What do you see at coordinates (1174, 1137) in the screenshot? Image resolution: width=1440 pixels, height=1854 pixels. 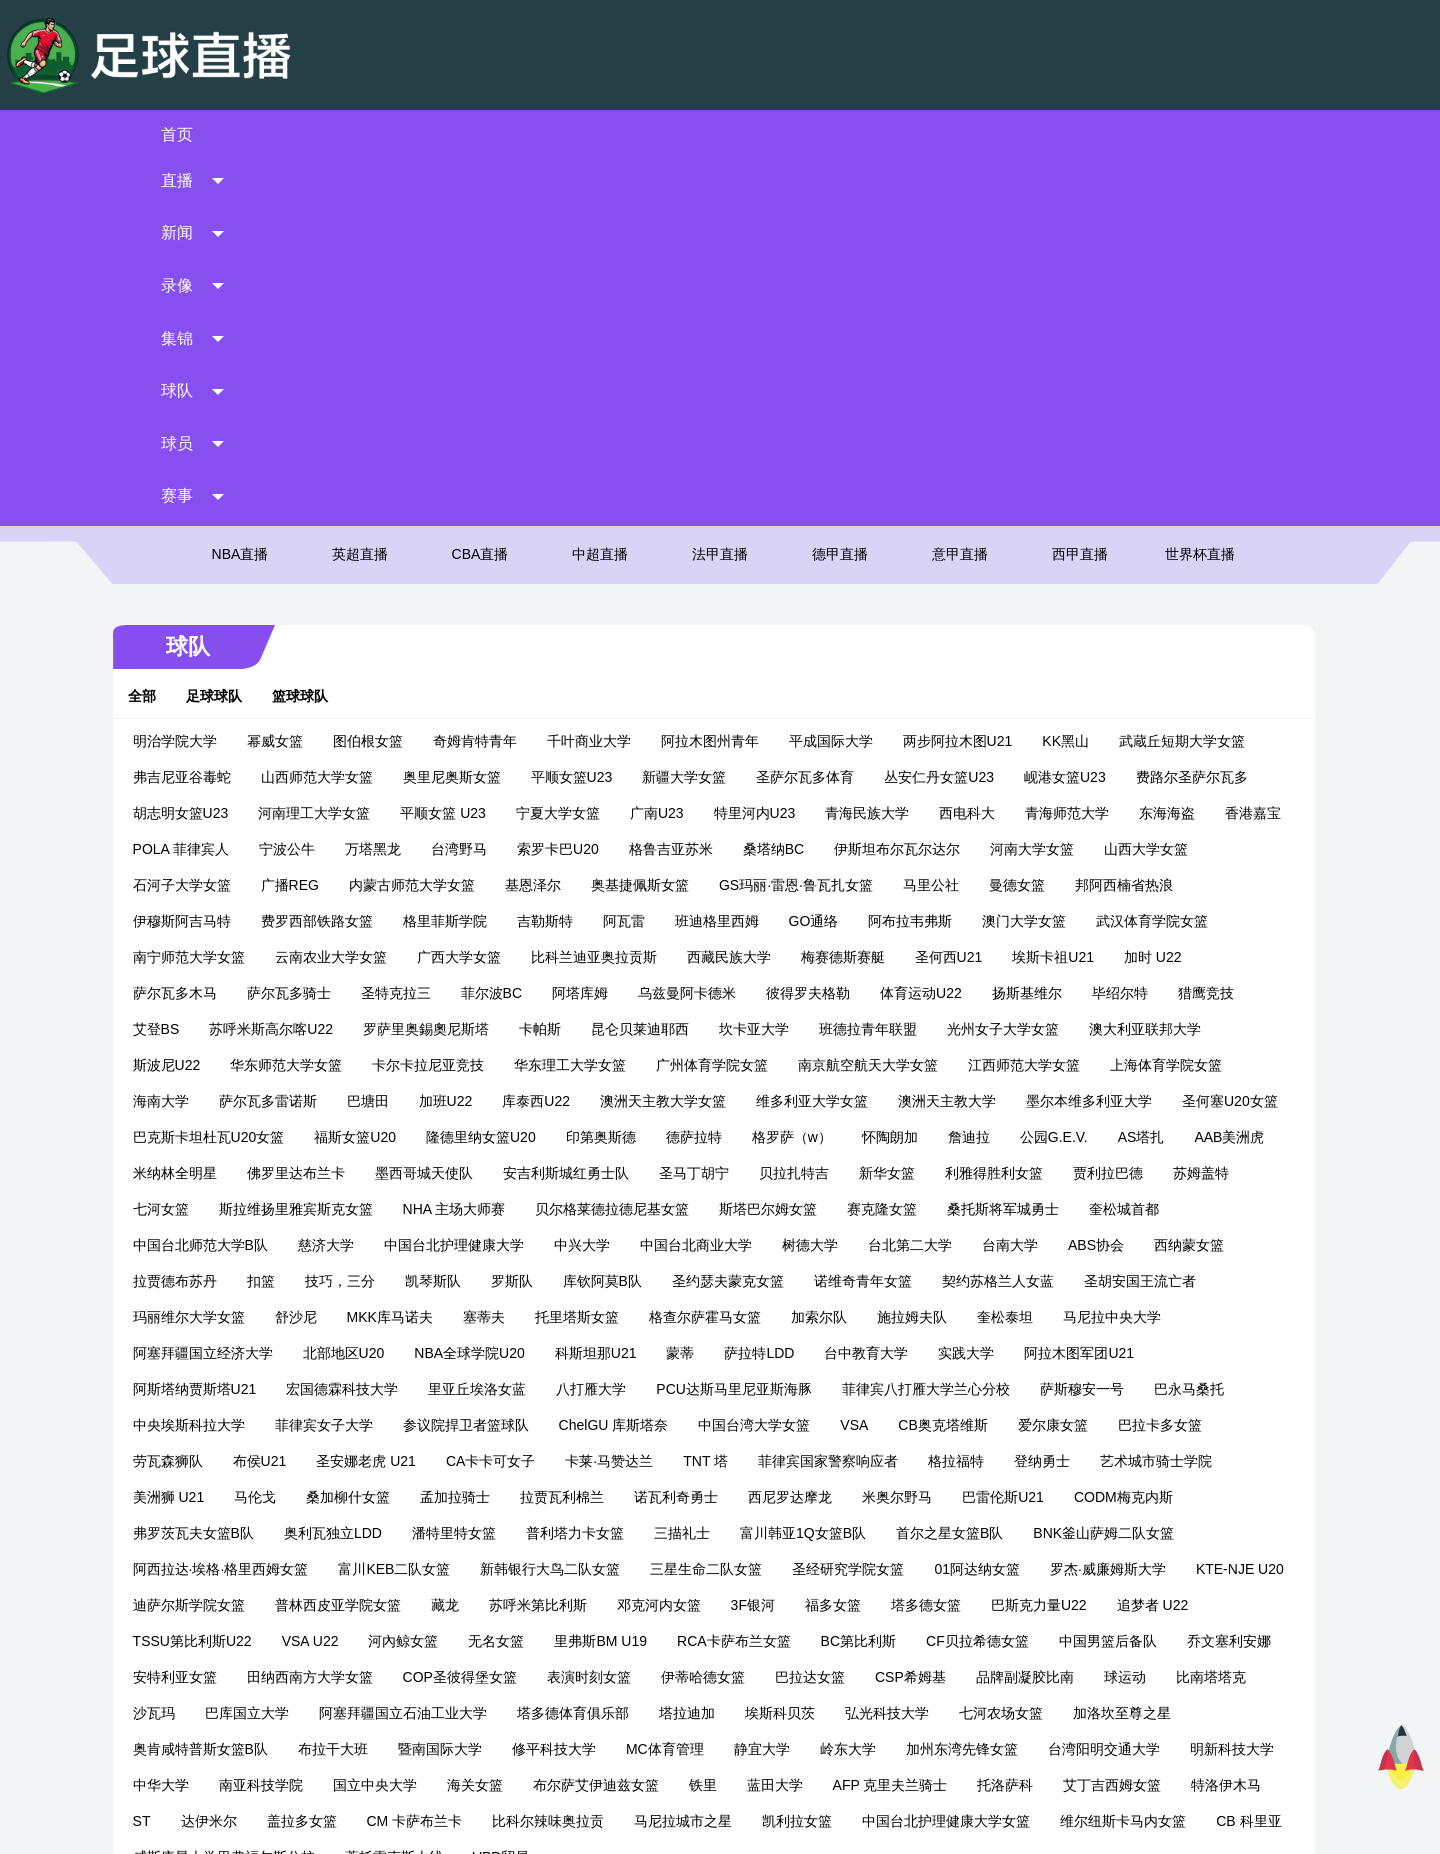 I see `诺瓦利奇勇士` at bounding box center [1174, 1137].